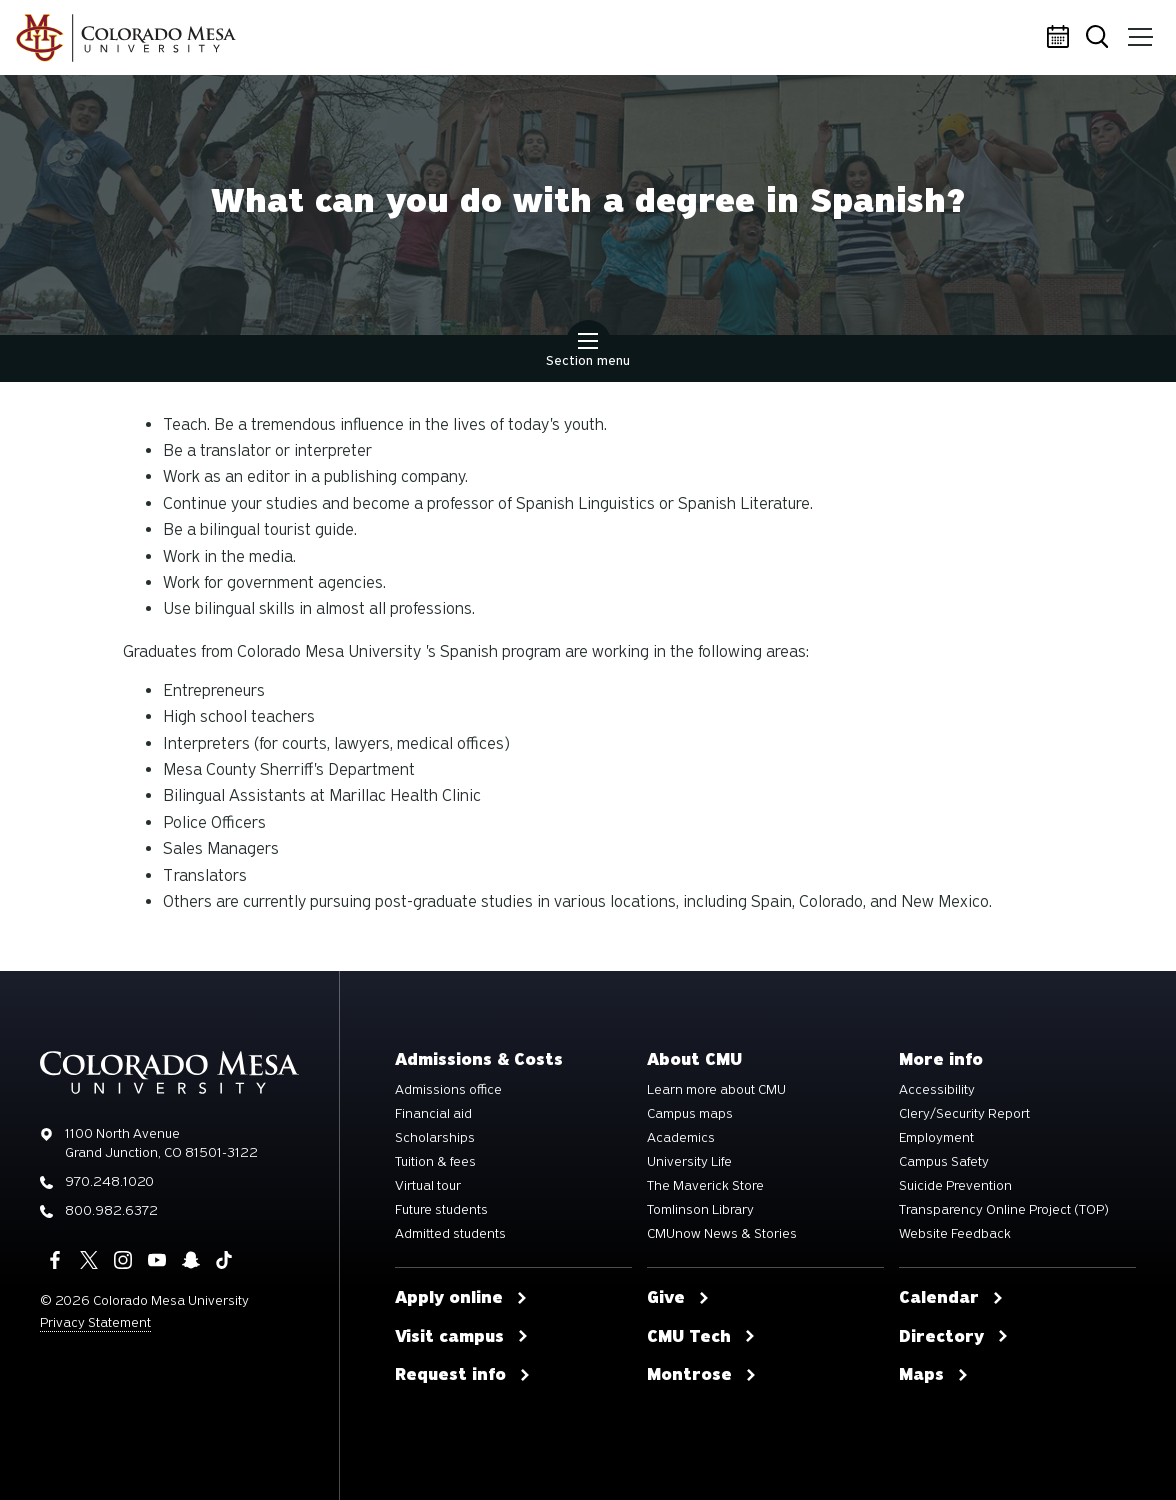 This screenshot has width=1176, height=1500. Describe the element at coordinates (462, 1337) in the screenshot. I see `Visit campus` at that location.